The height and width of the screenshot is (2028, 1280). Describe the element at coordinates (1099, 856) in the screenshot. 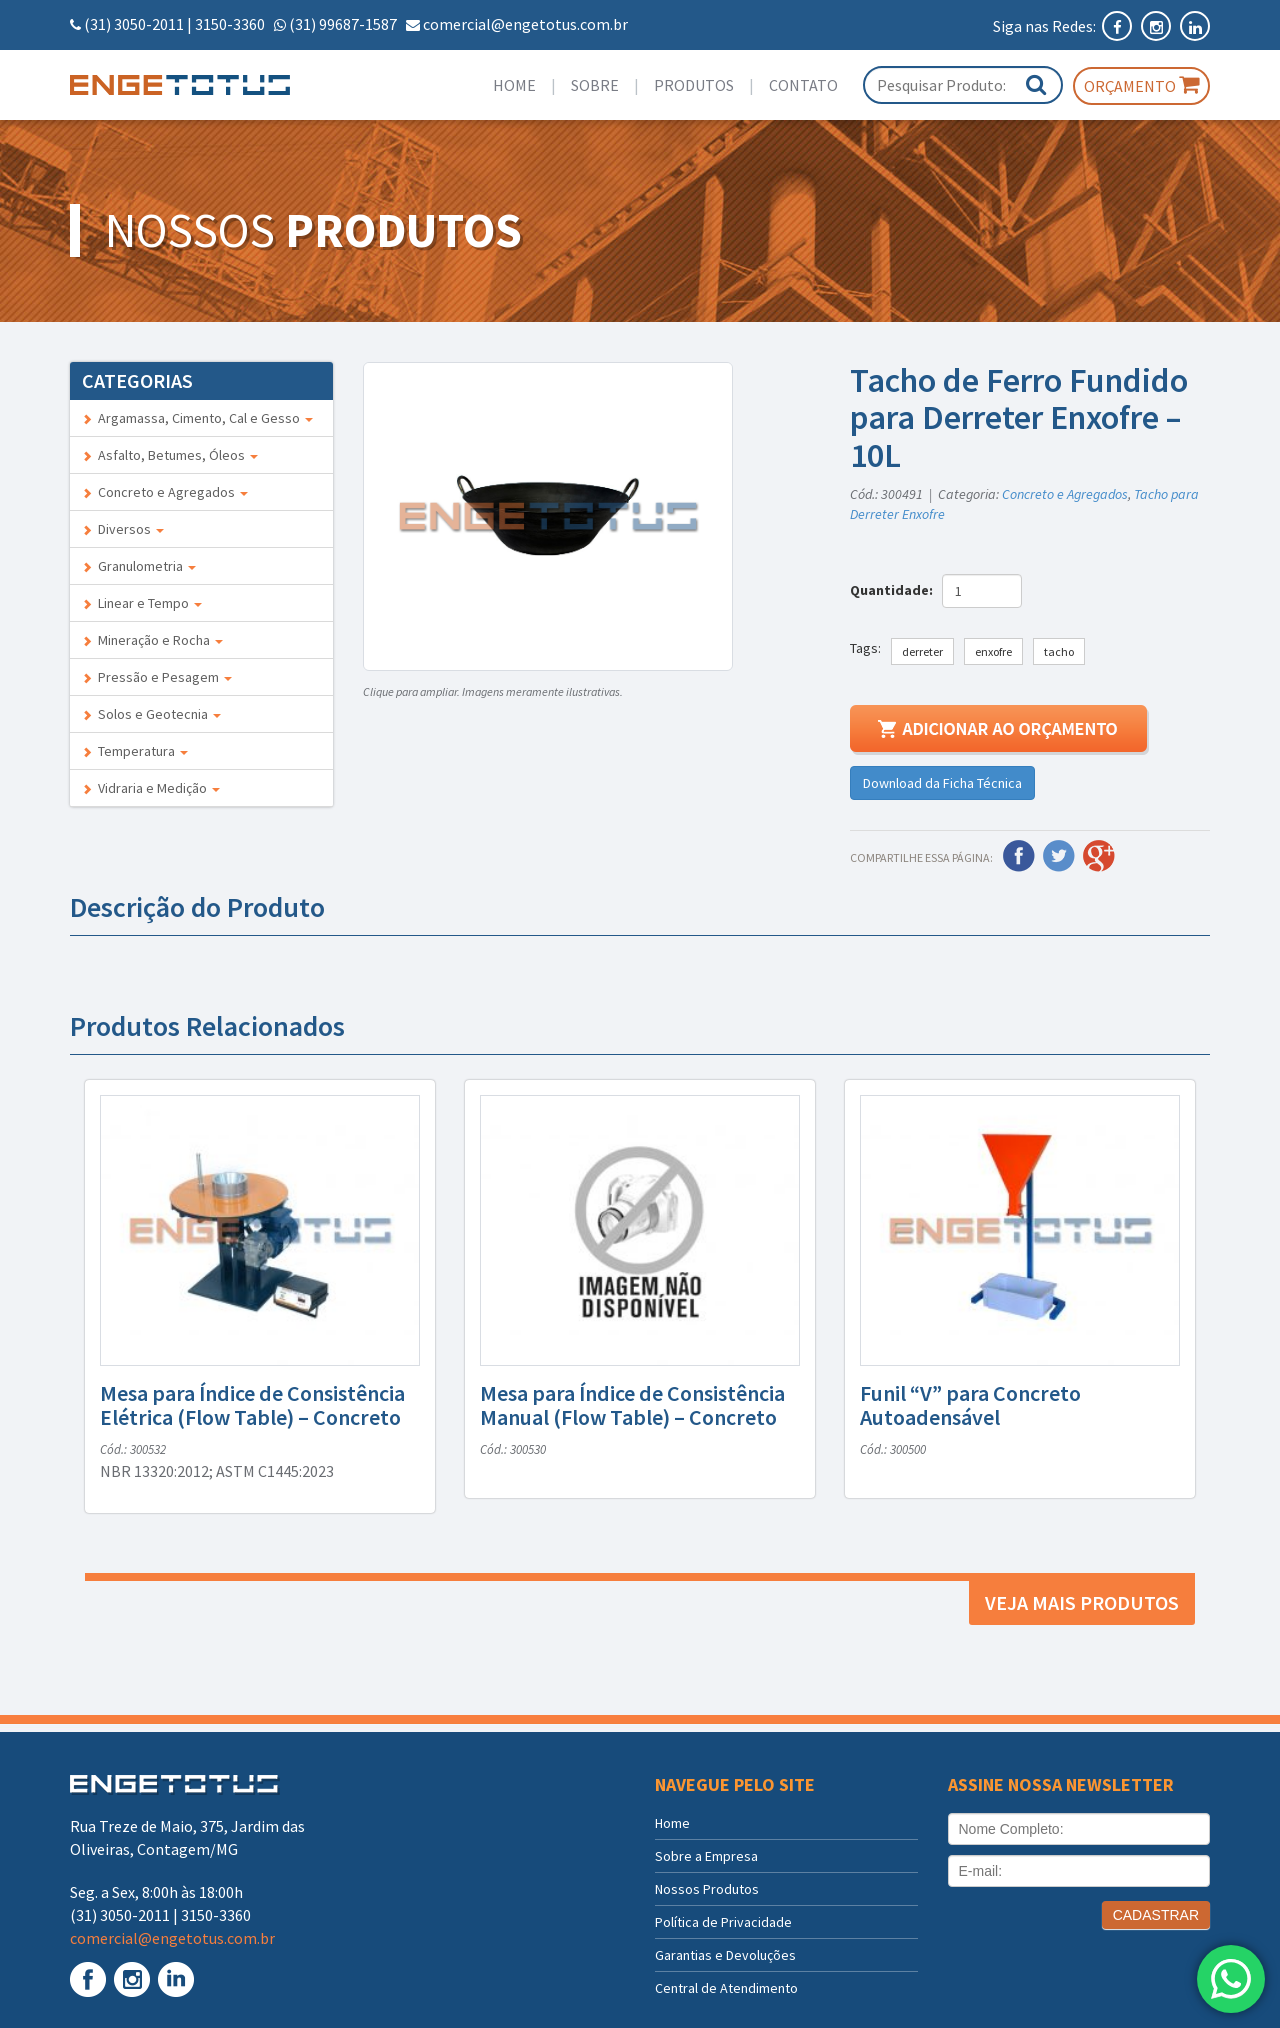

I see `Google Plus` at that location.